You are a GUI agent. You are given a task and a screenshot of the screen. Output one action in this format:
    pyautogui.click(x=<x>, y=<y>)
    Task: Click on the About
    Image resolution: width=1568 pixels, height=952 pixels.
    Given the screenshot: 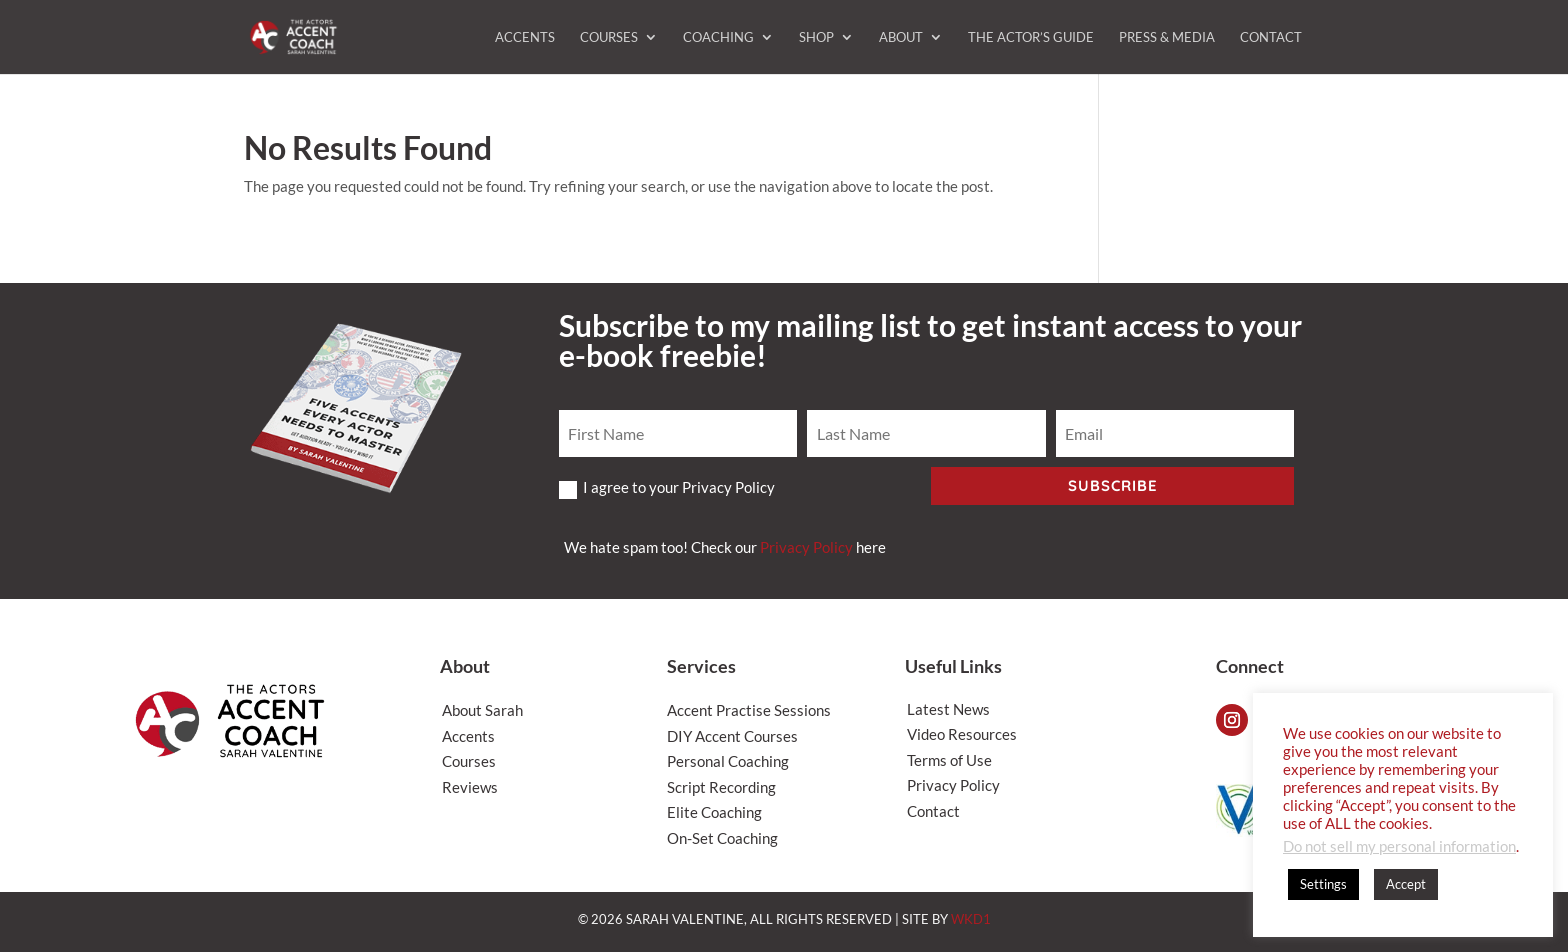 What is the action you would take?
    pyautogui.click(x=901, y=37)
    